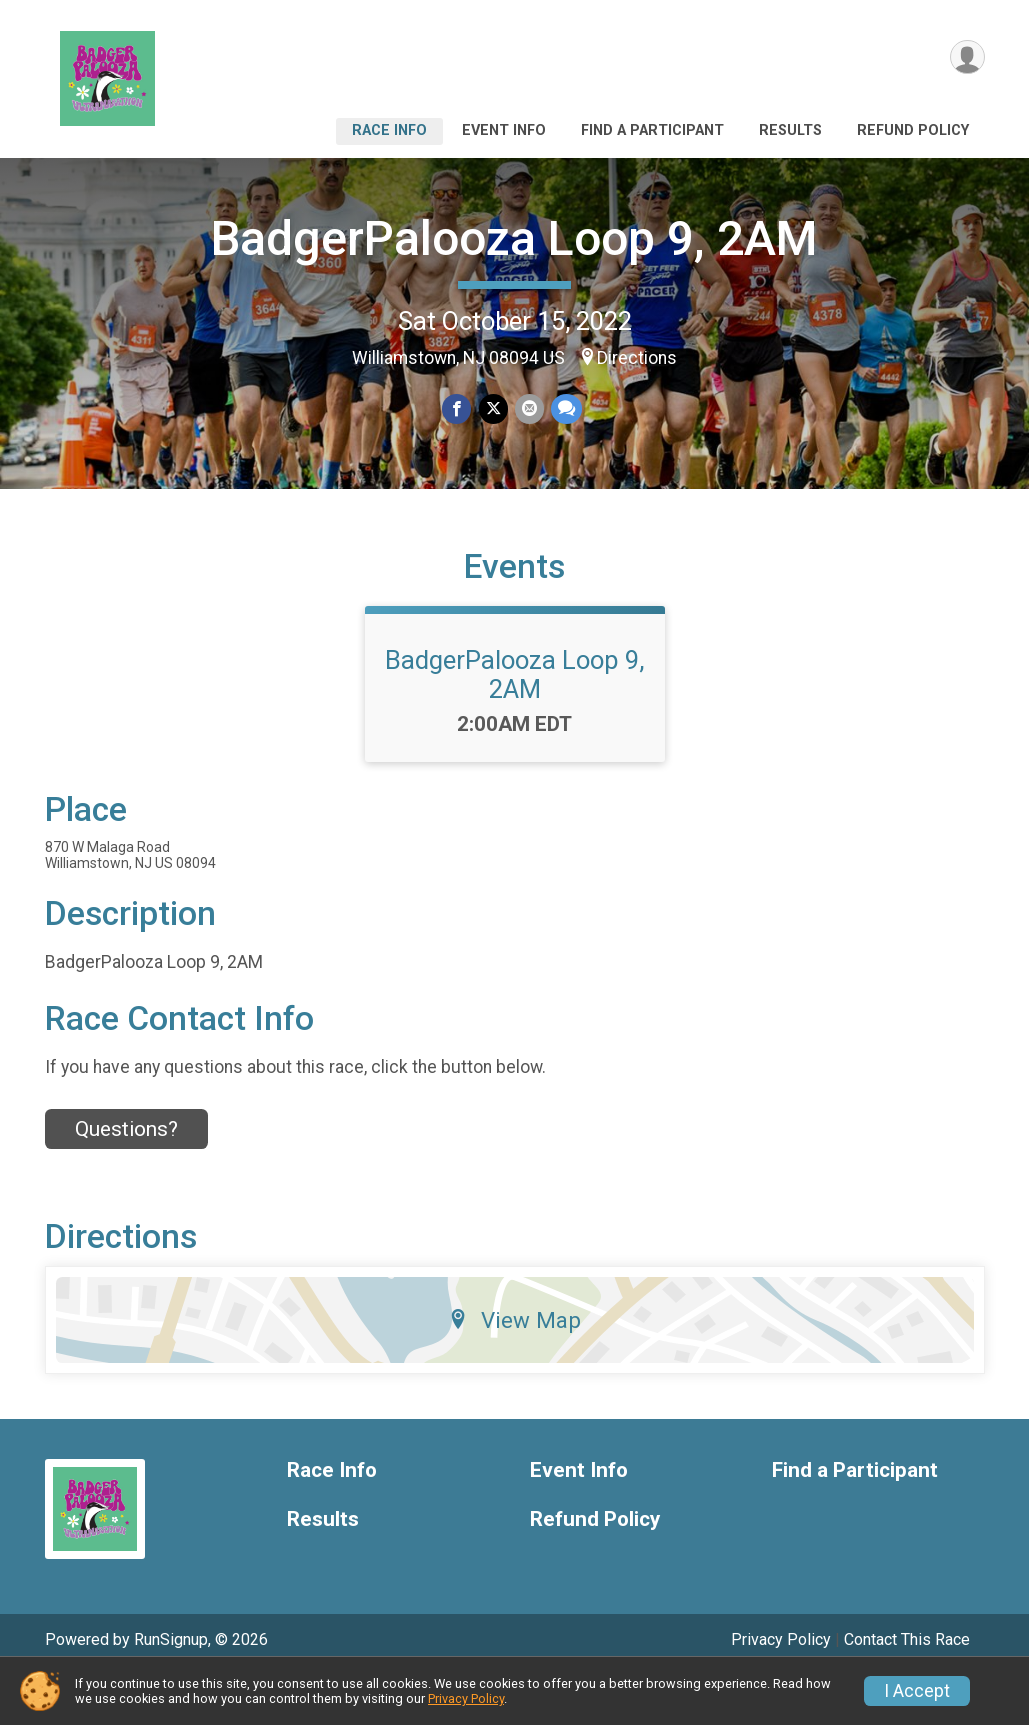 The image size is (1029, 1725). Describe the element at coordinates (389, 130) in the screenshot. I see `Race Info` at that location.